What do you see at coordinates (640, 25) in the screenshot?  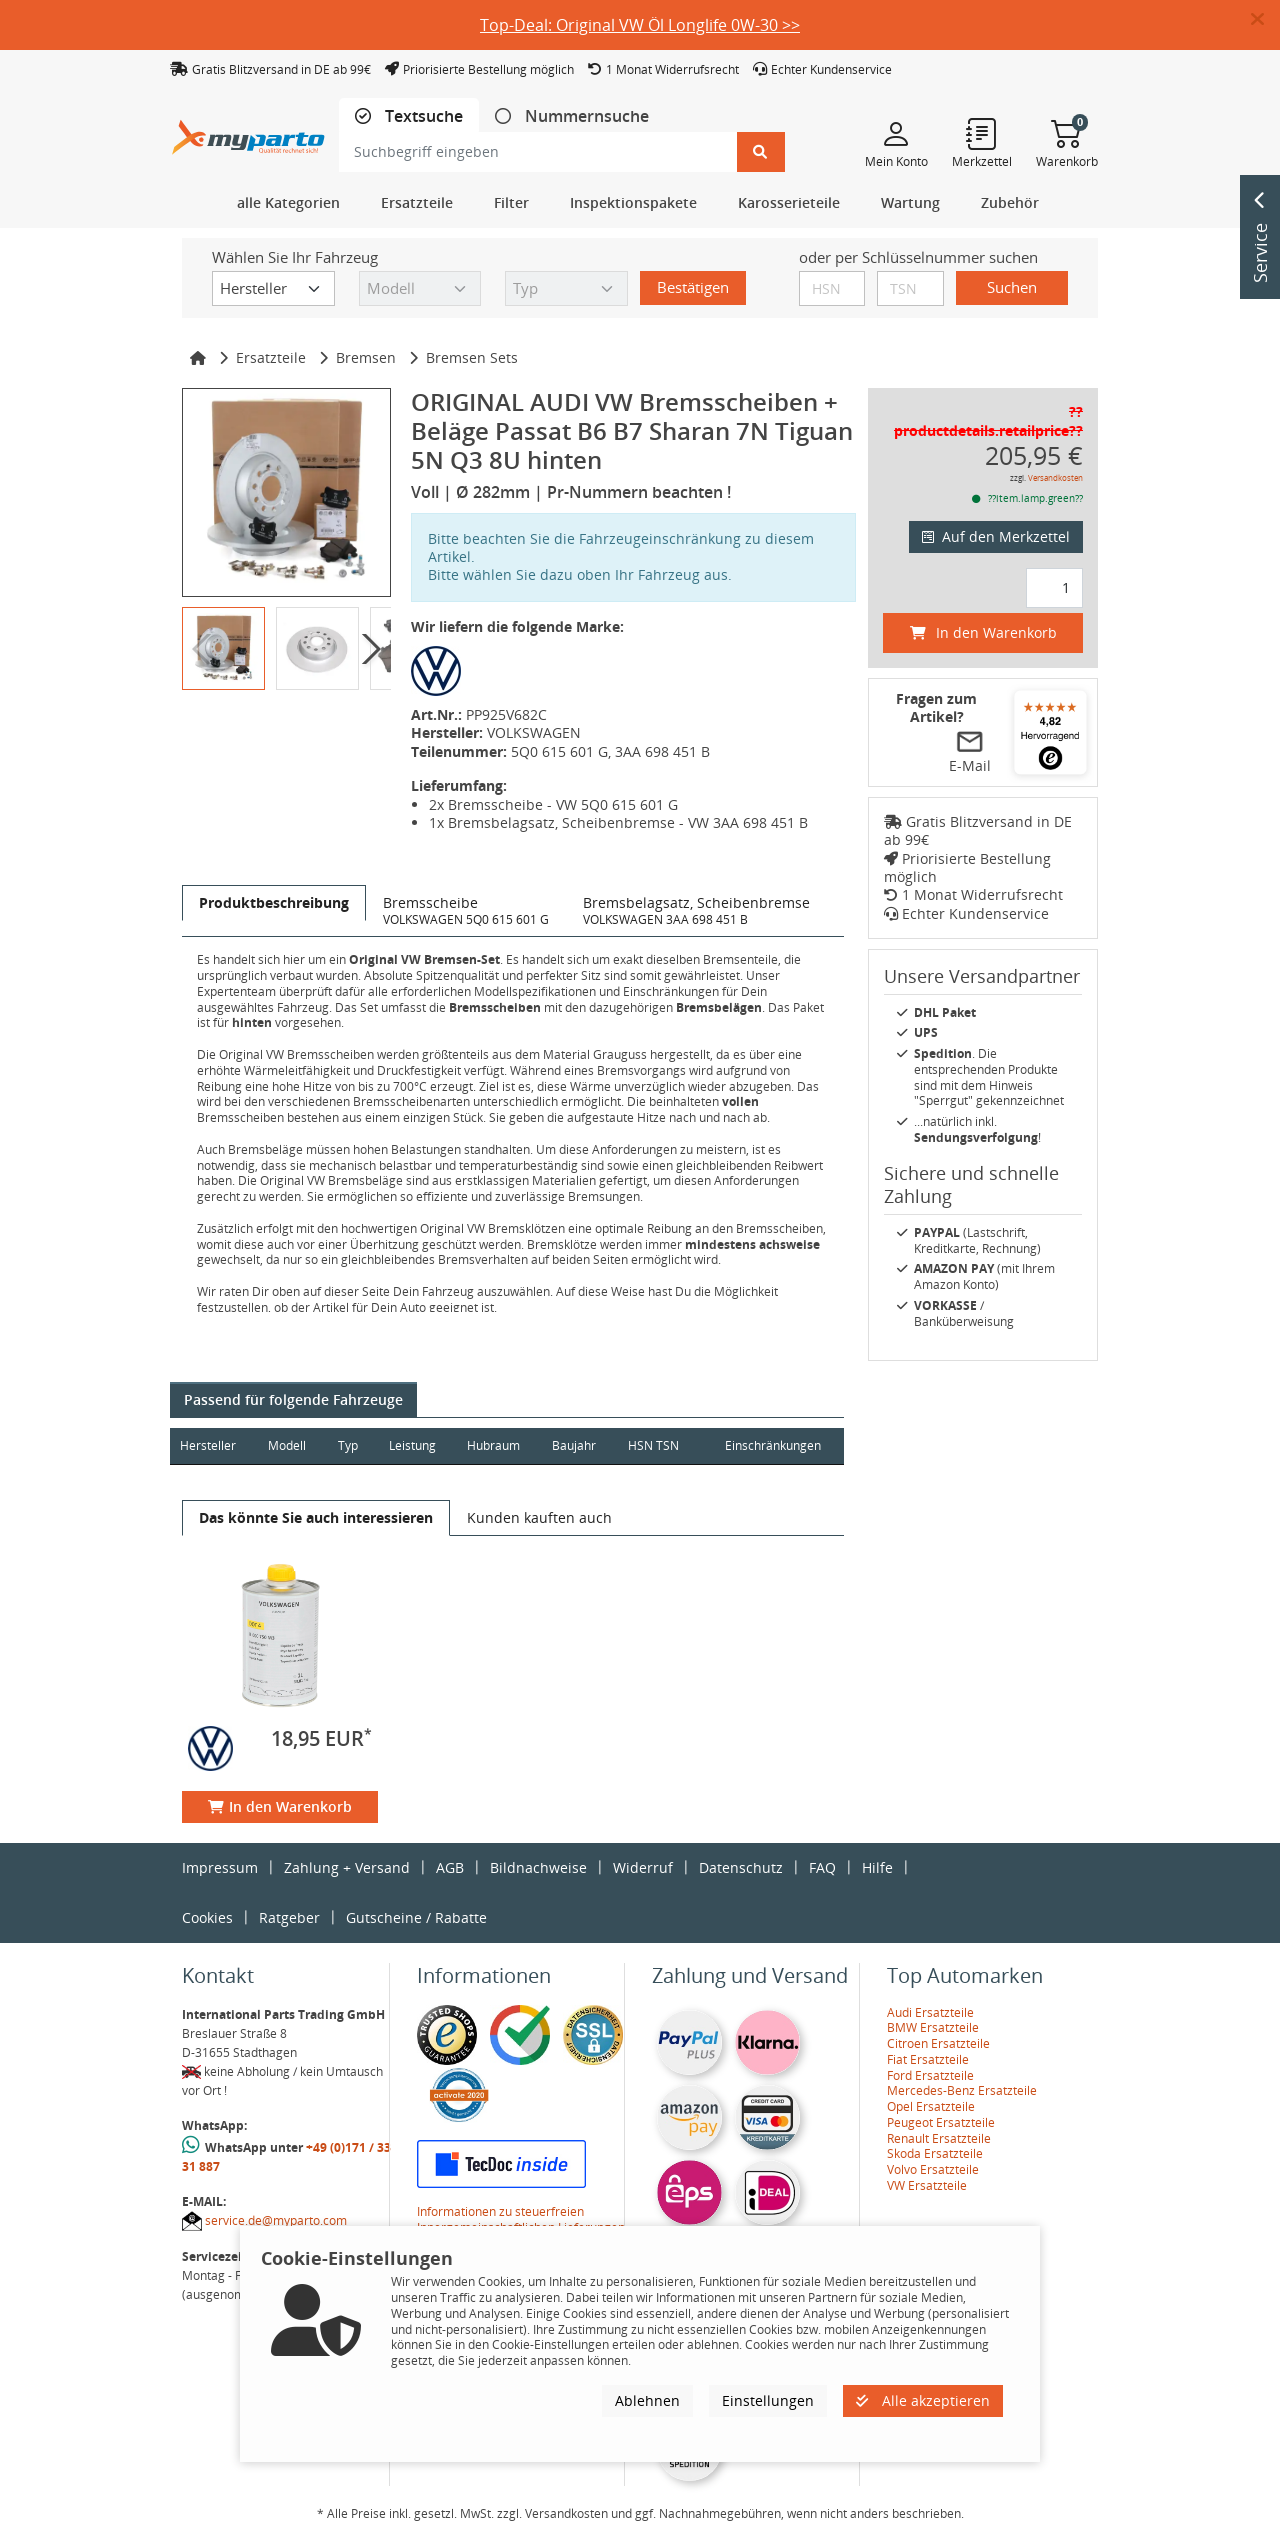 I see `Top-Deal: Original VW Öl Longlife 0W-30 >>` at bounding box center [640, 25].